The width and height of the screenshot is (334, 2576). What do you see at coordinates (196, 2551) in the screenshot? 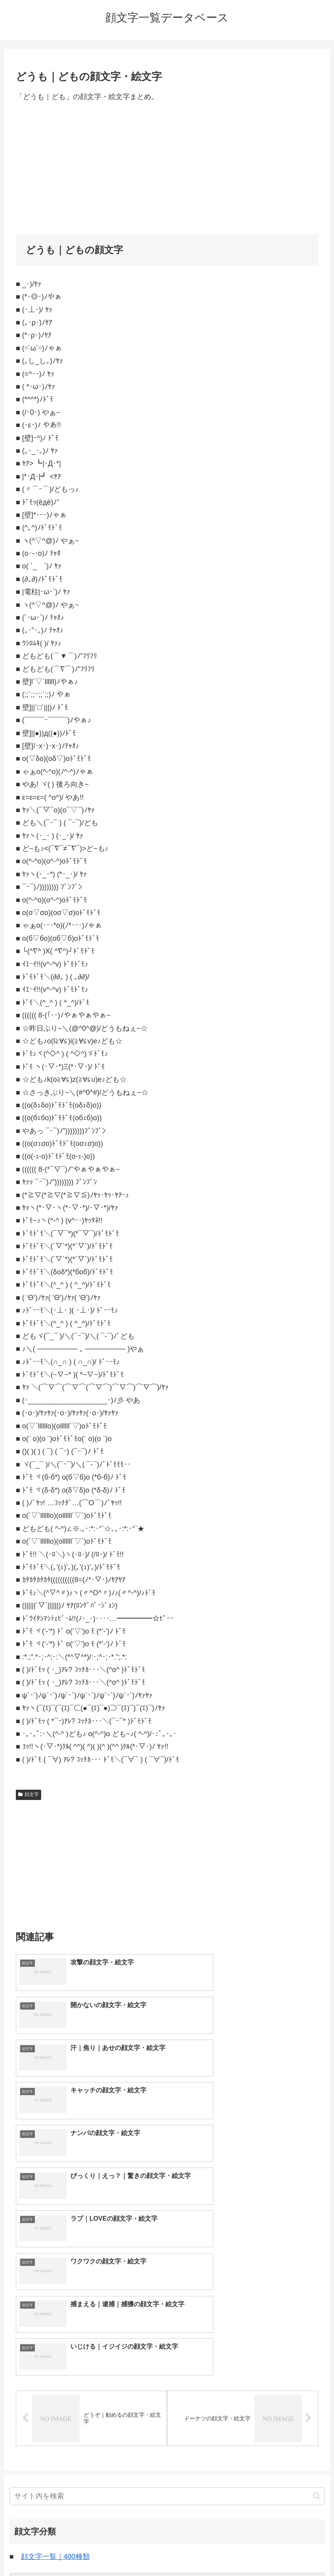
I see `プライバシーポリシー` at bounding box center [196, 2551].